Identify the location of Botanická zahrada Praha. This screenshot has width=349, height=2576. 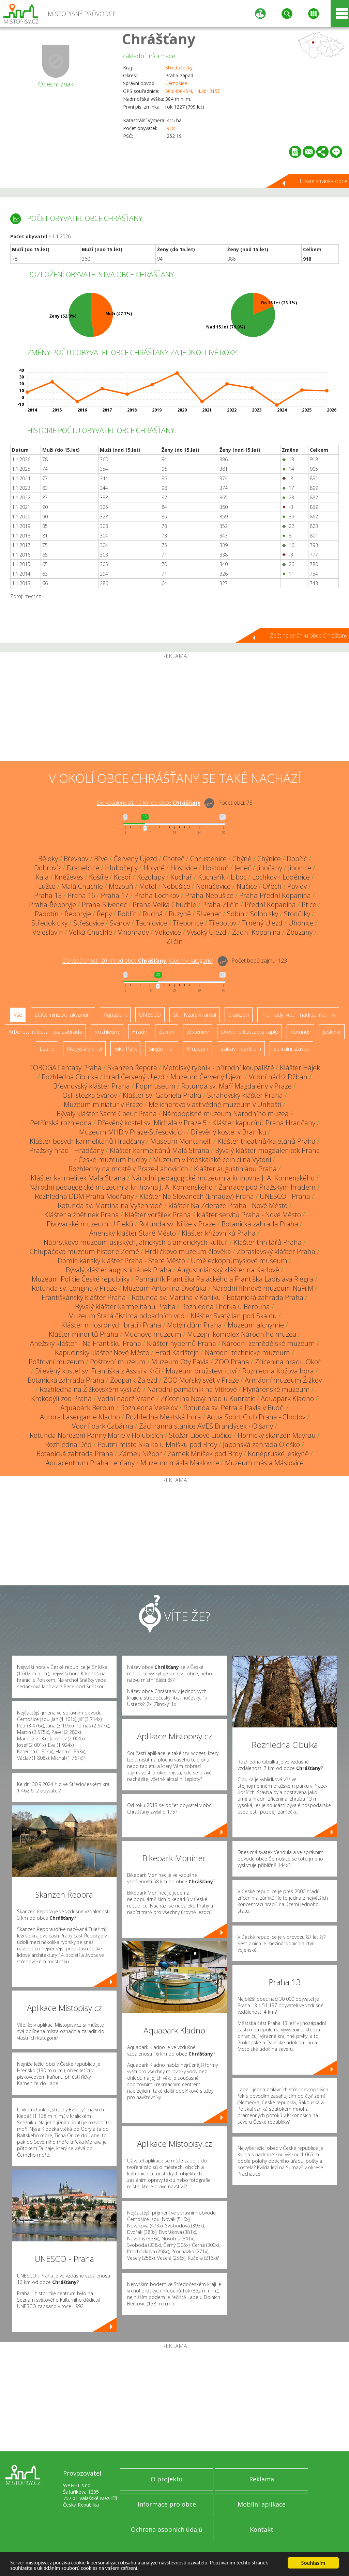
(260, 1223).